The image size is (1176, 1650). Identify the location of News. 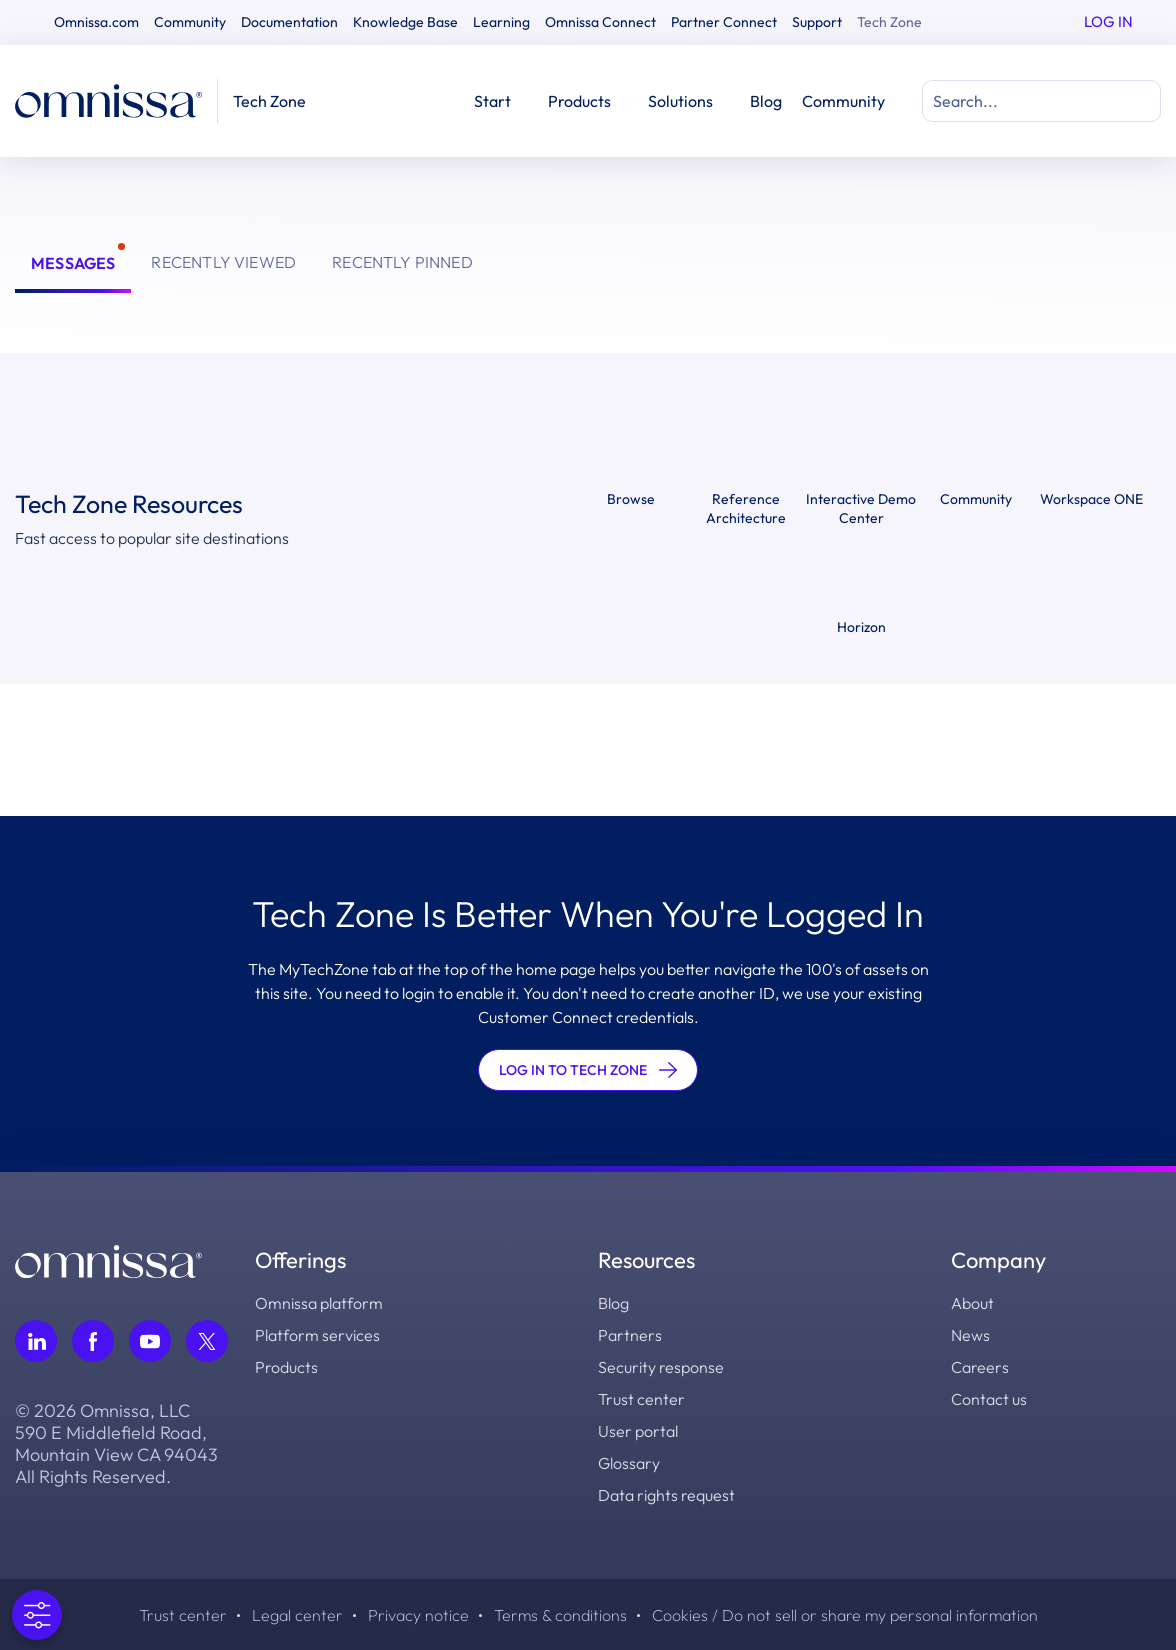
(970, 1335).